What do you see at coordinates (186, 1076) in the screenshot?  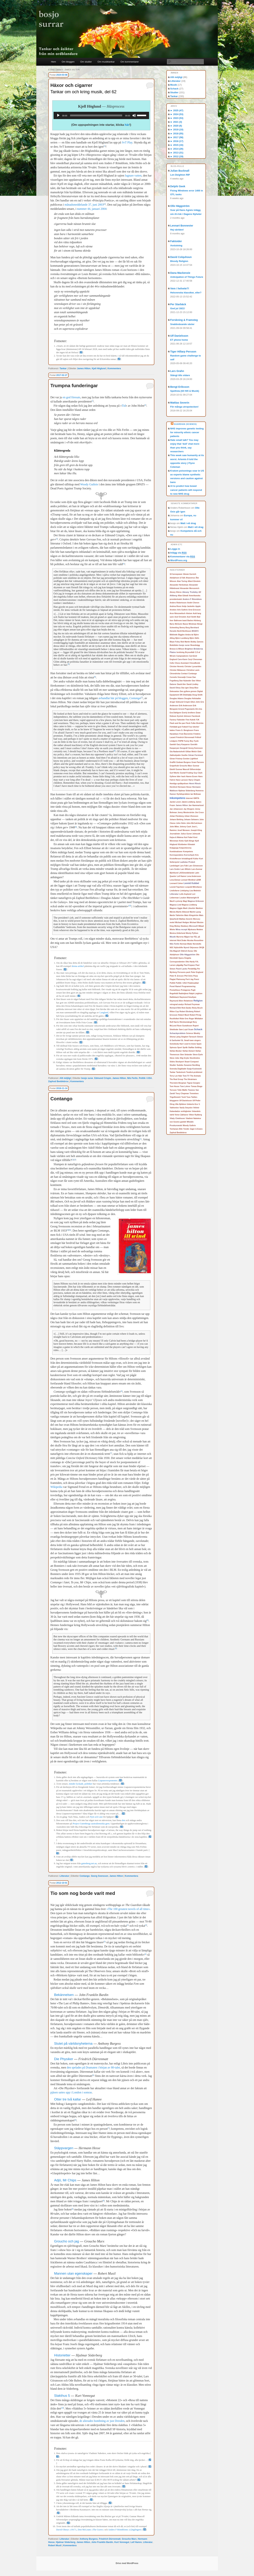 I see `Text-TV` at bounding box center [186, 1076].